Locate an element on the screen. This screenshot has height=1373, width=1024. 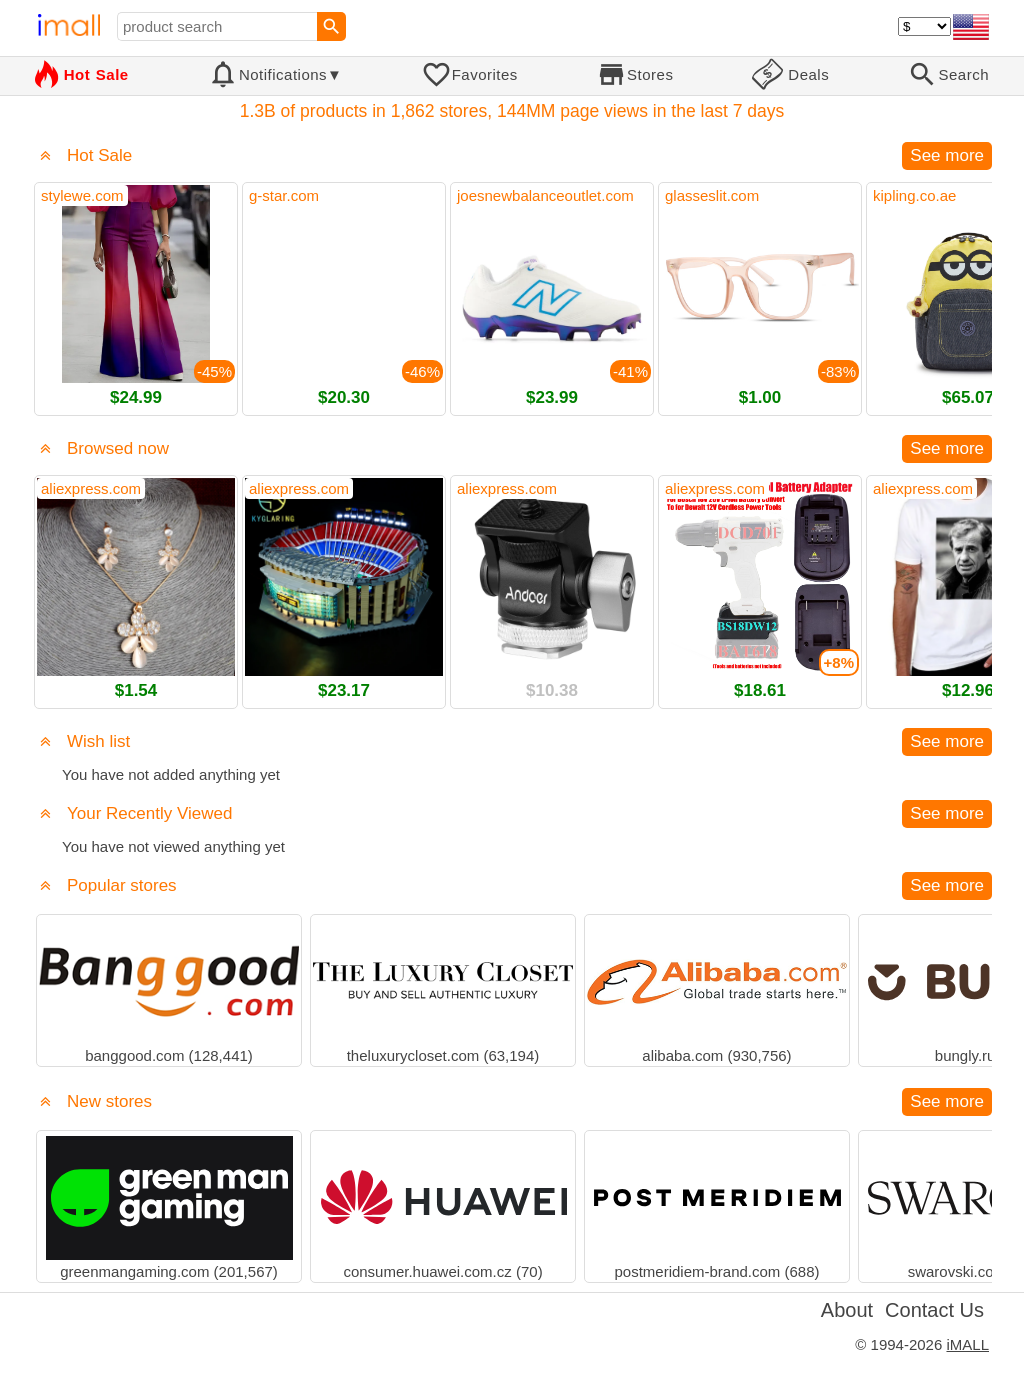
Contact Us is located at coordinates (934, 1310).